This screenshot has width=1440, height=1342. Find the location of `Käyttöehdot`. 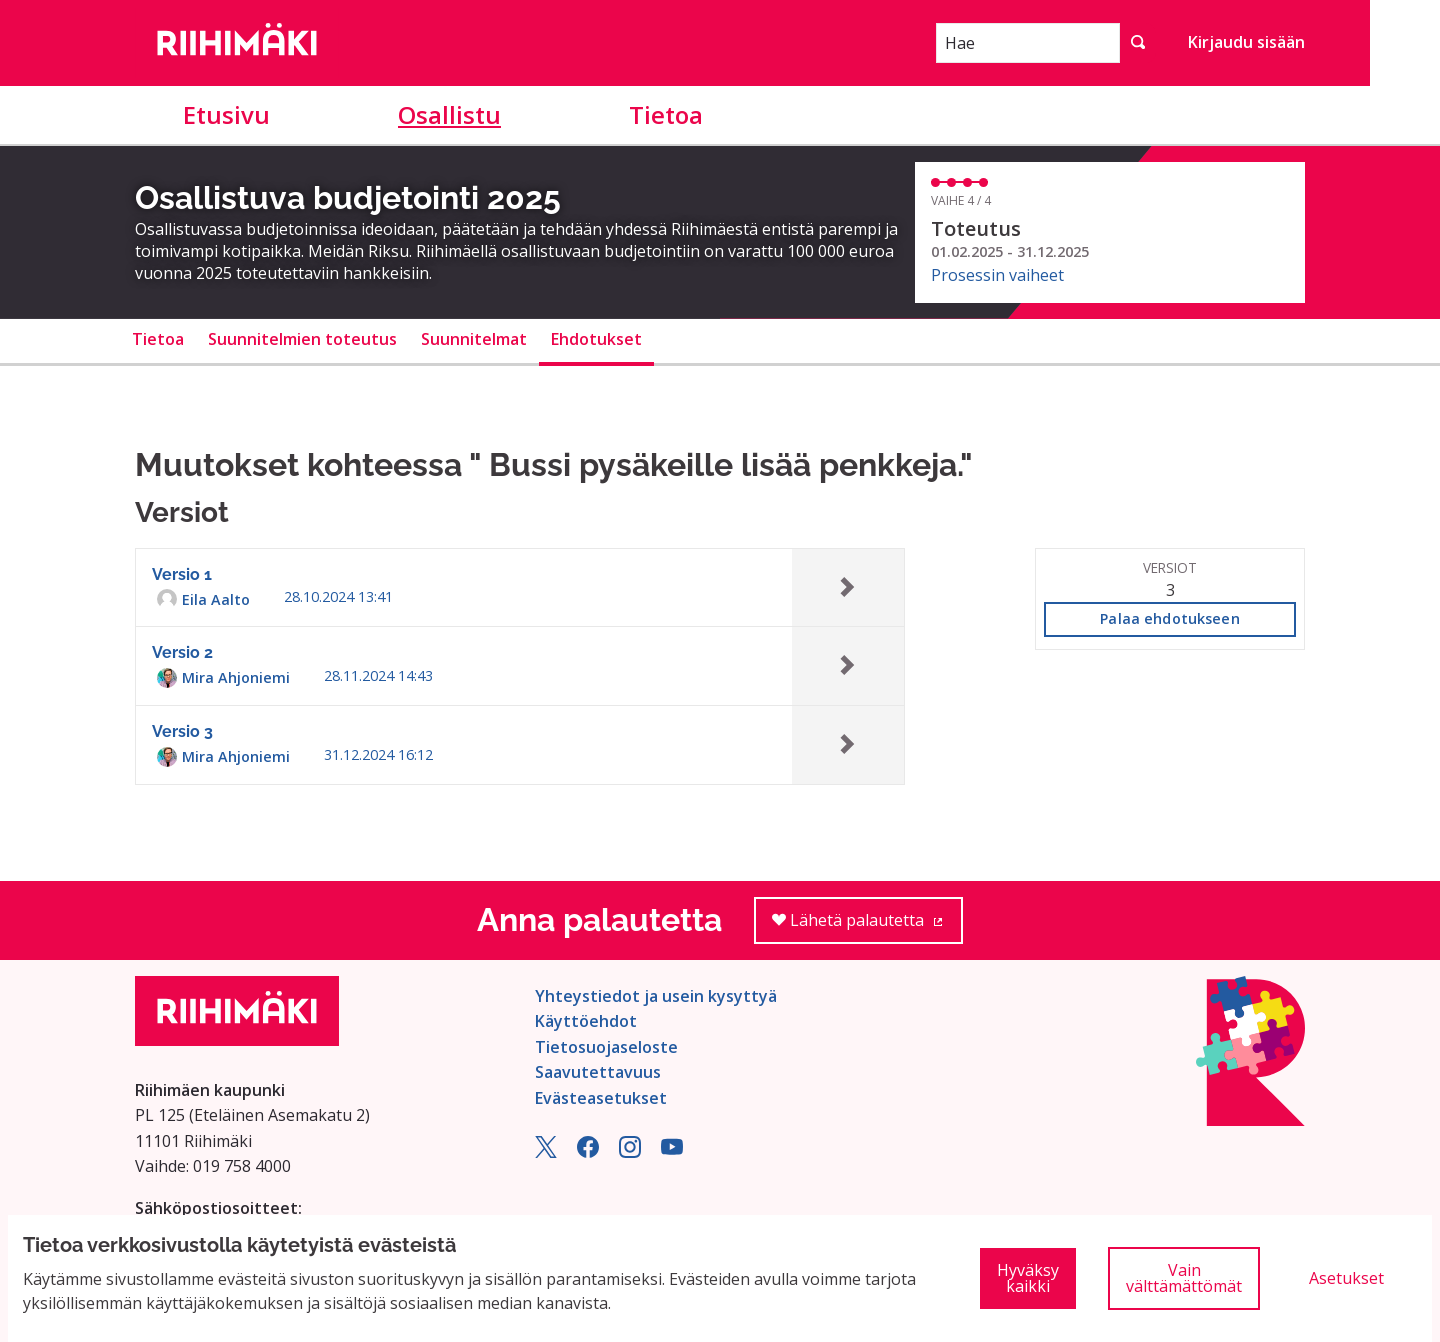

Käyttöehdot is located at coordinates (586, 1021).